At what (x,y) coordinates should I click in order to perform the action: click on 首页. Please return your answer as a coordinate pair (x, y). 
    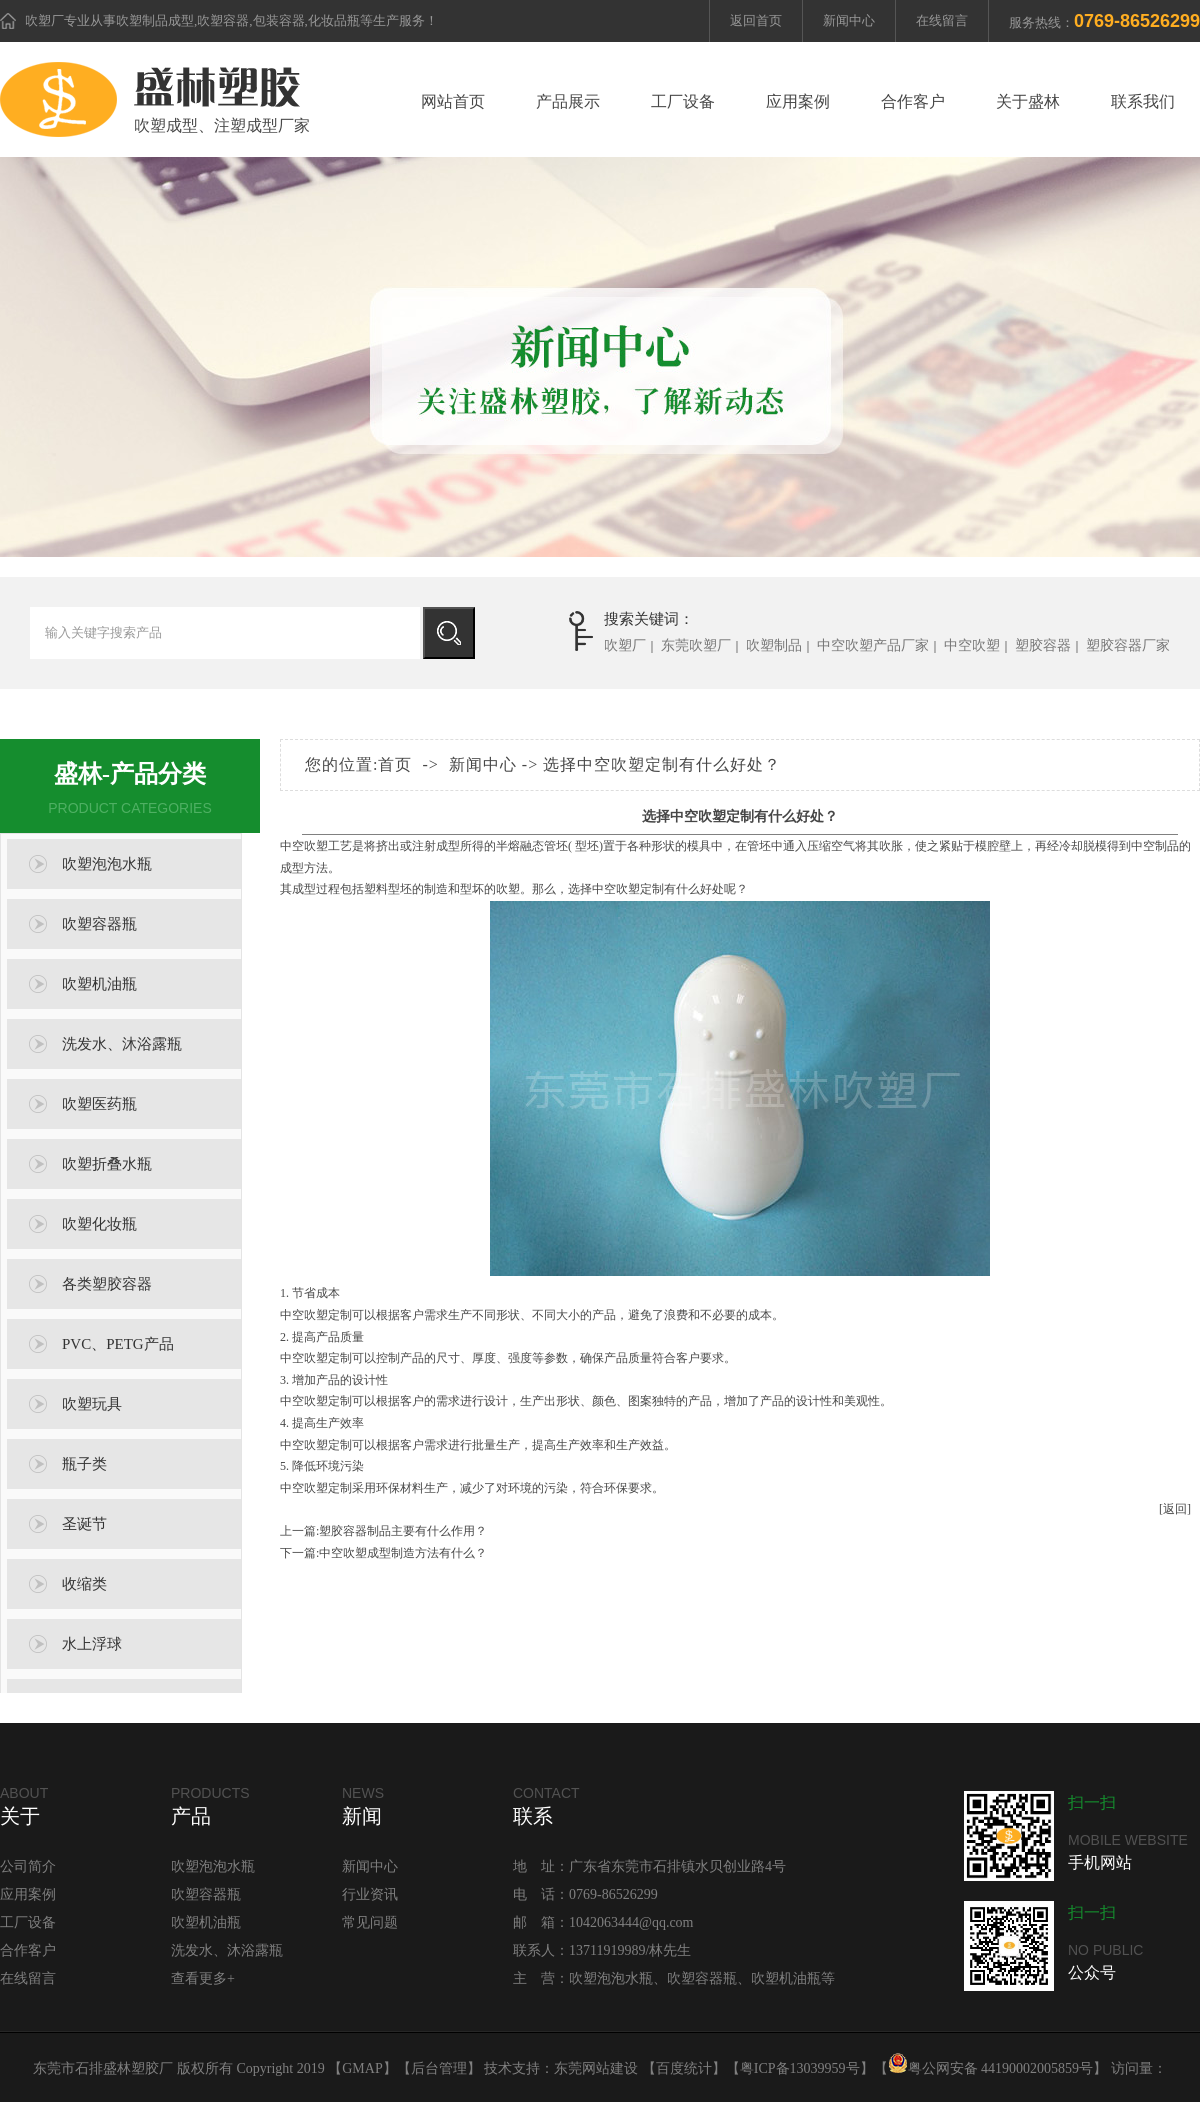
    Looking at the image, I should click on (395, 764).